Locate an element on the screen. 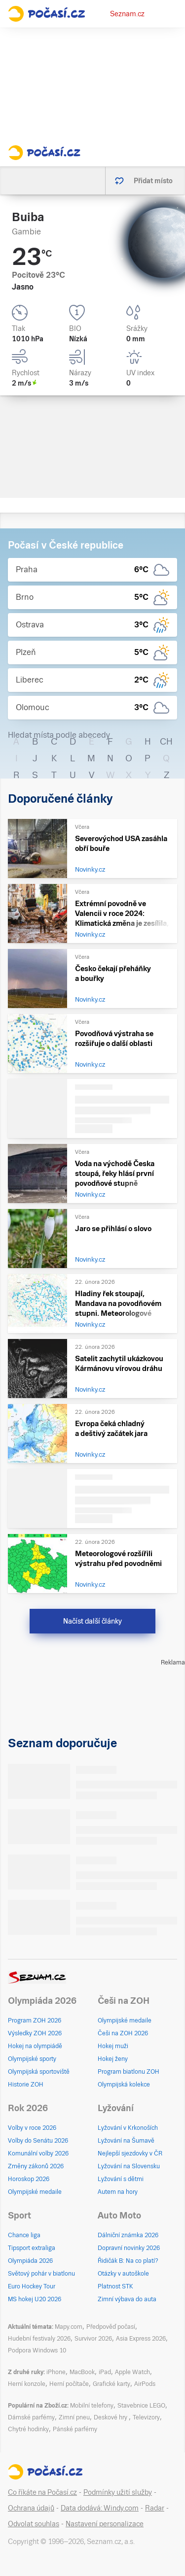 The width and height of the screenshot is (185, 2576). Předpověď počasí is located at coordinates (110, 2326).